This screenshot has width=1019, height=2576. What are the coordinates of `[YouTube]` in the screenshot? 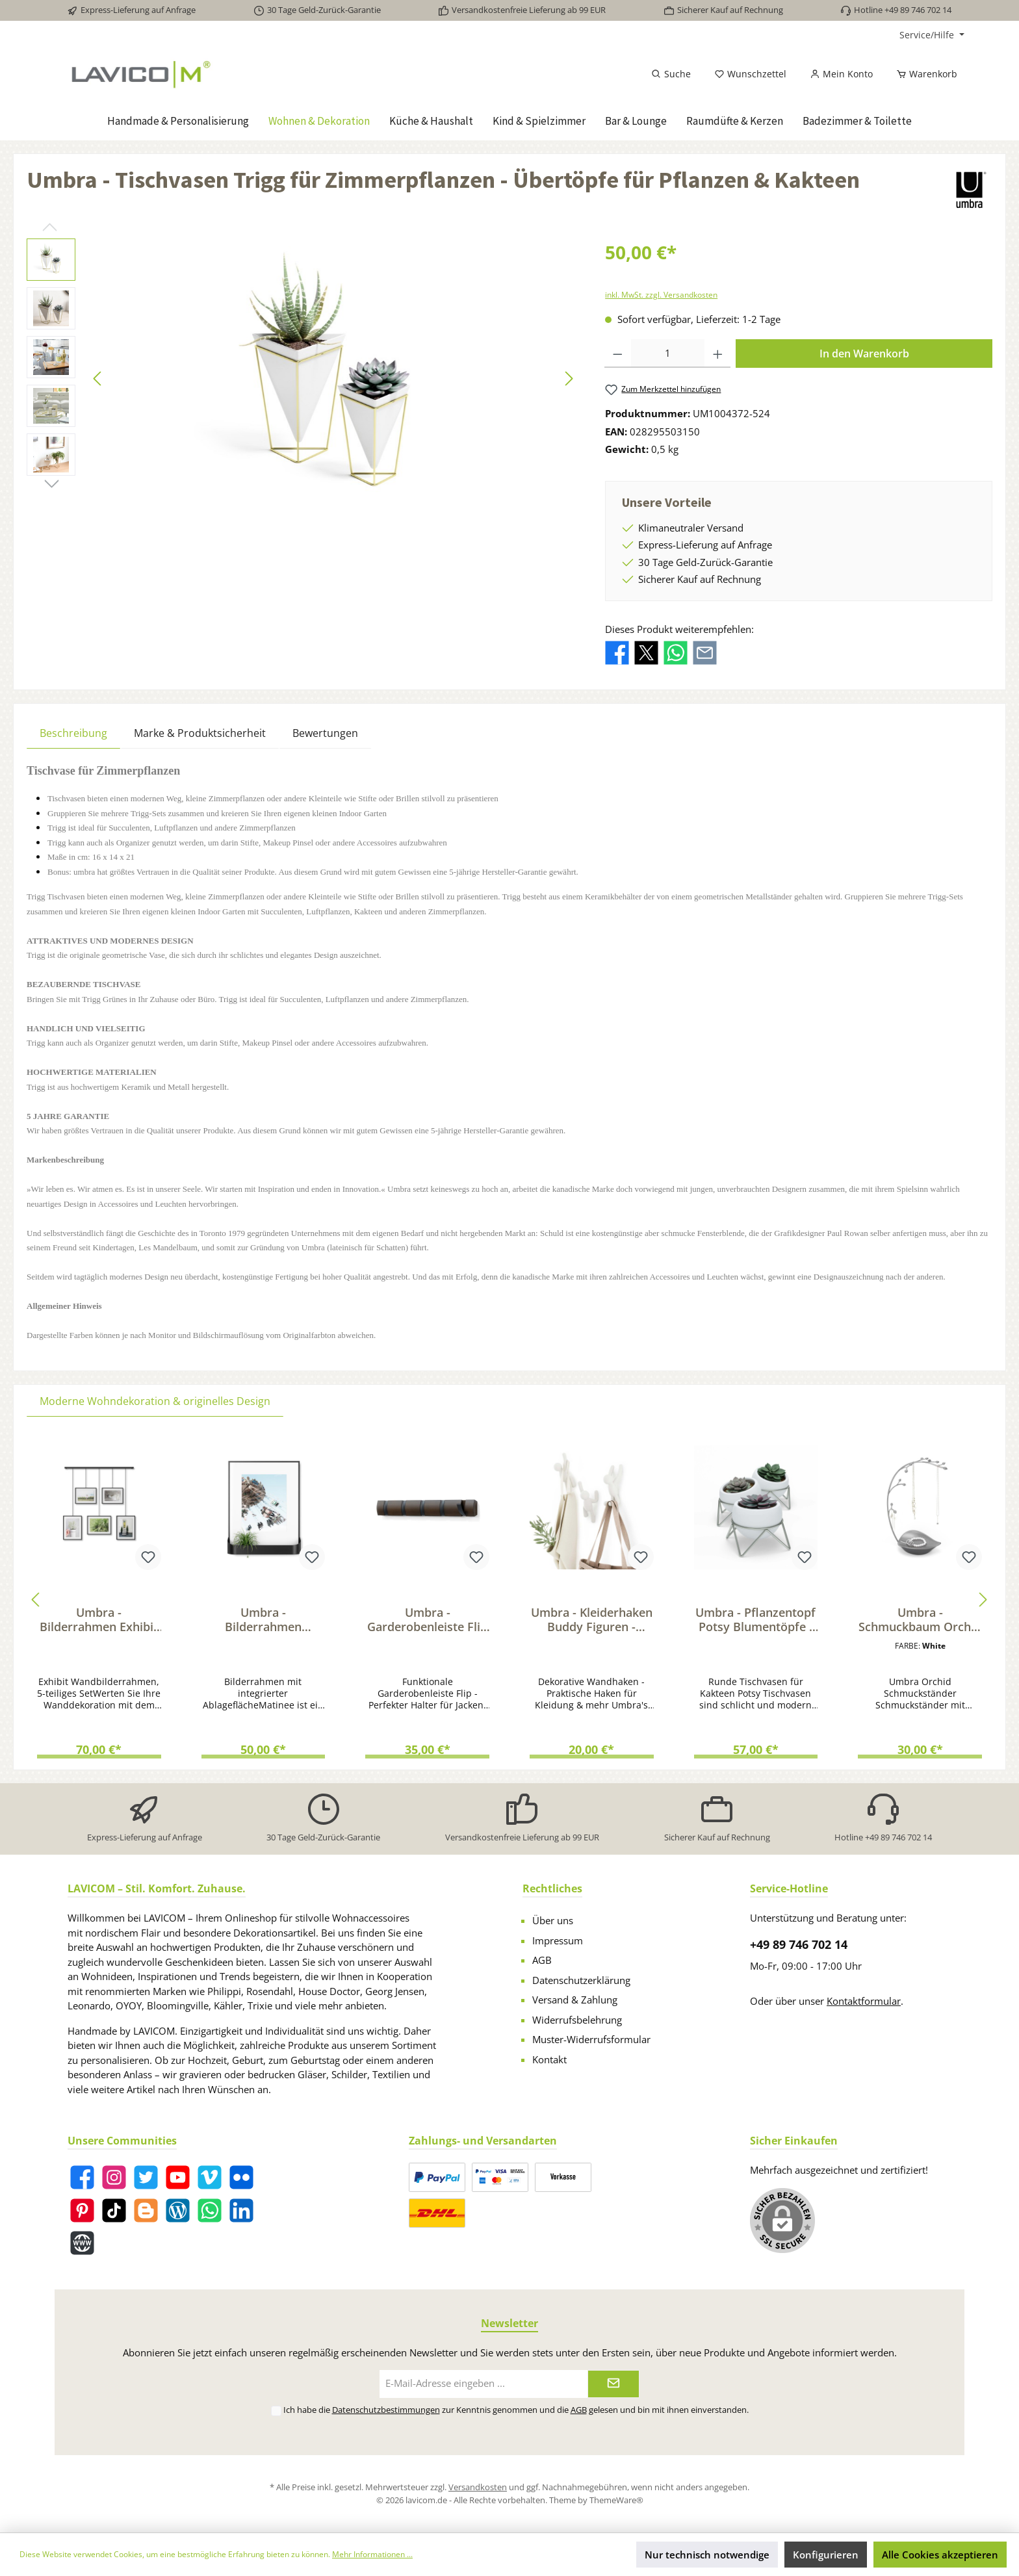 It's located at (177, 2177).